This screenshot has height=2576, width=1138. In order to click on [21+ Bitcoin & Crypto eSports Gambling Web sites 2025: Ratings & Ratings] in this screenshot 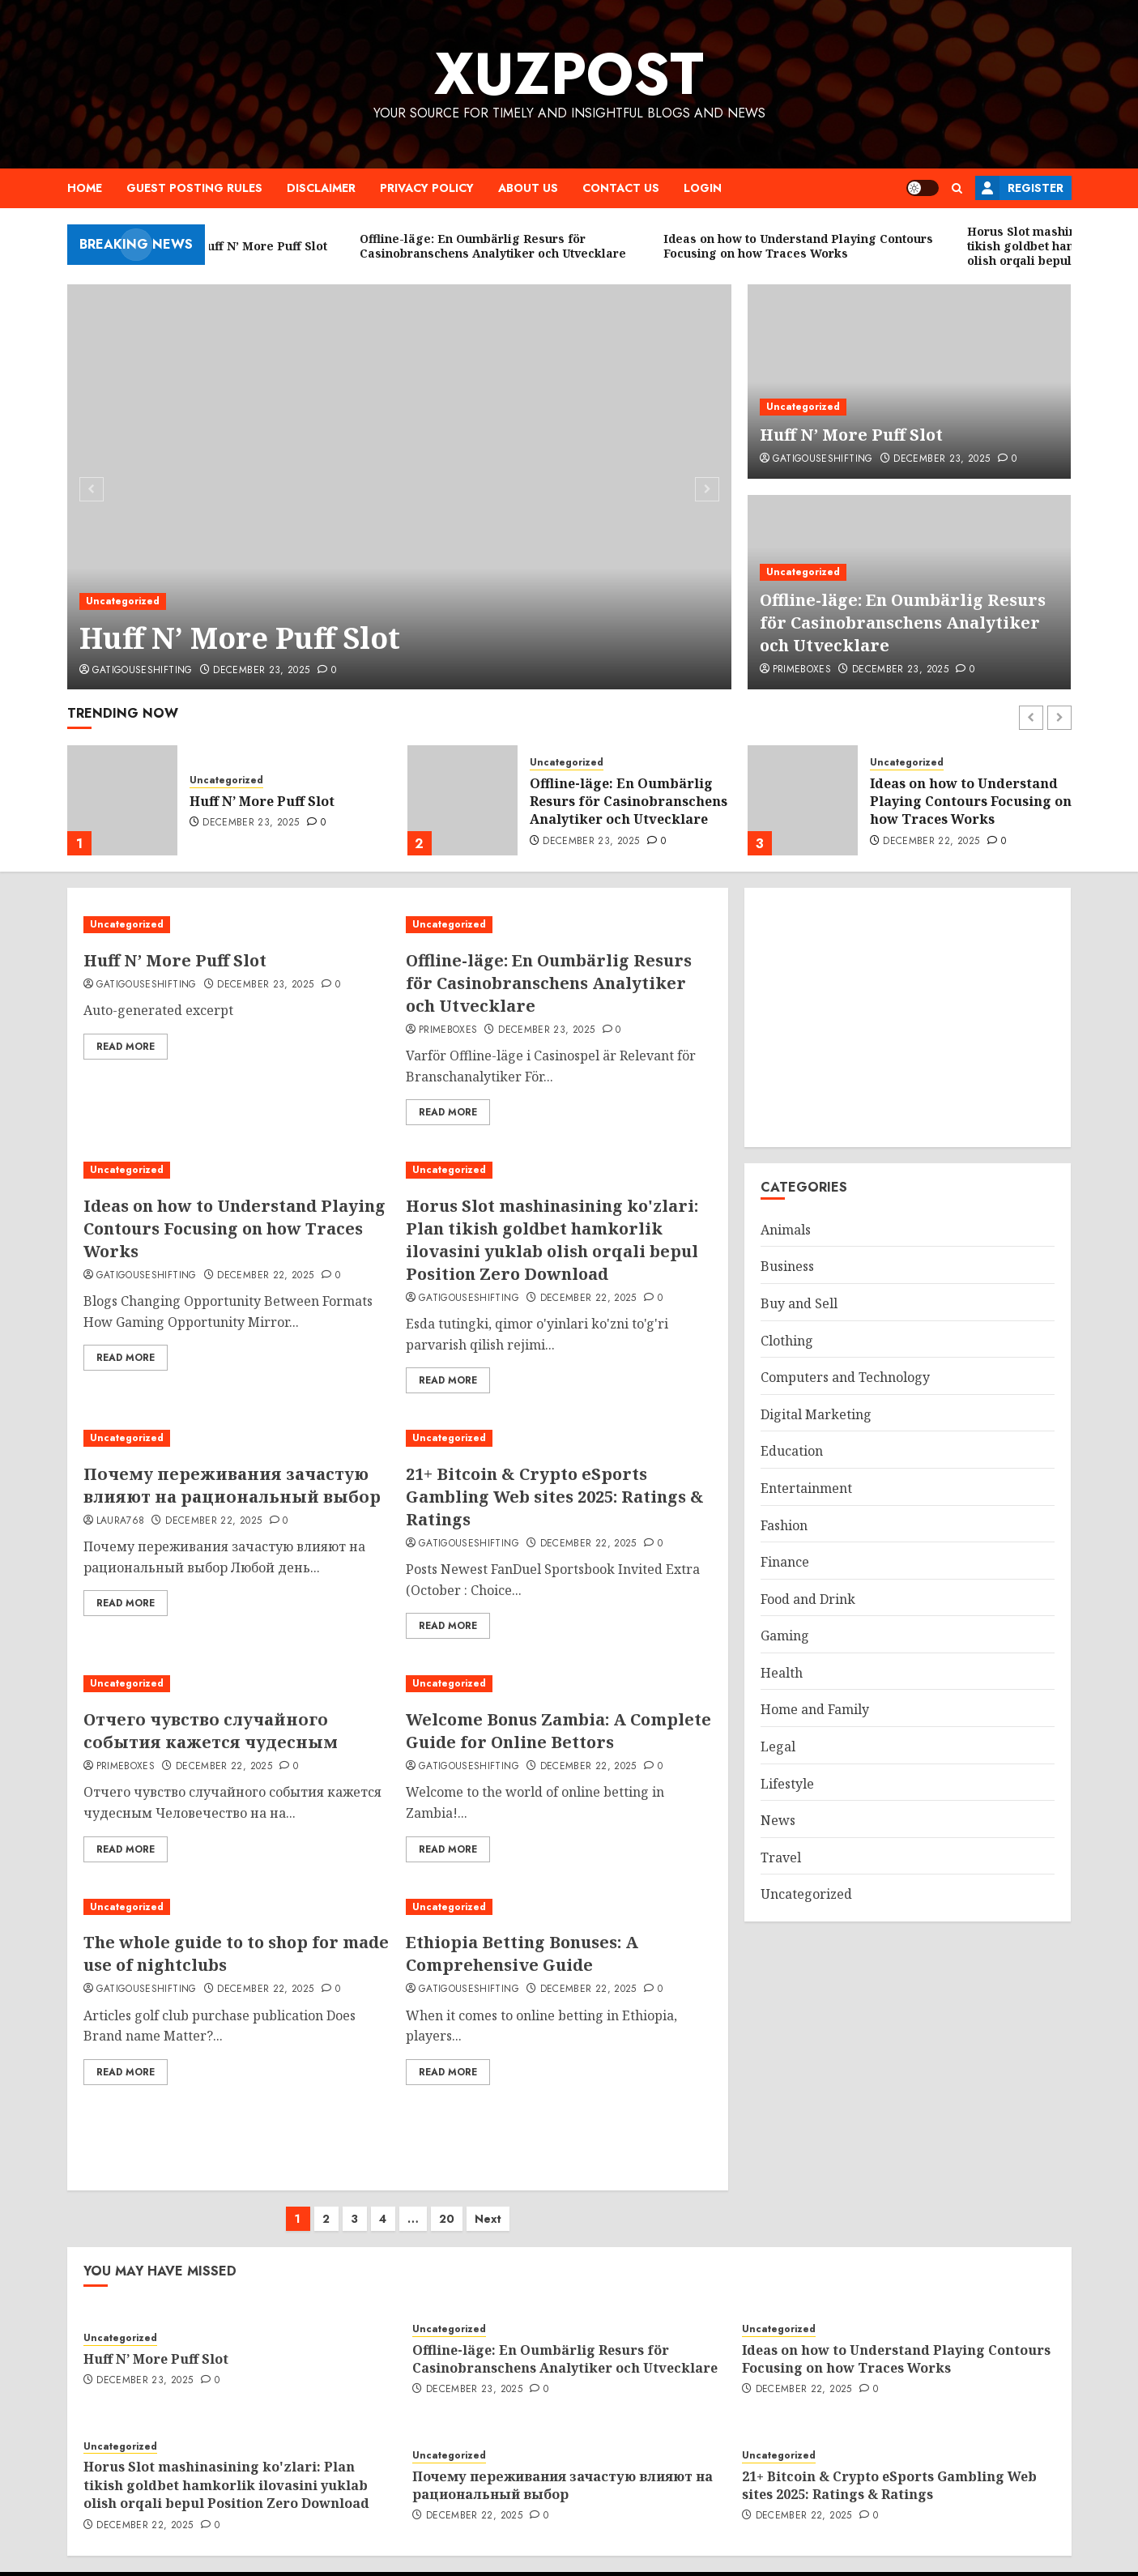, I will do `click(559, 1438)`.